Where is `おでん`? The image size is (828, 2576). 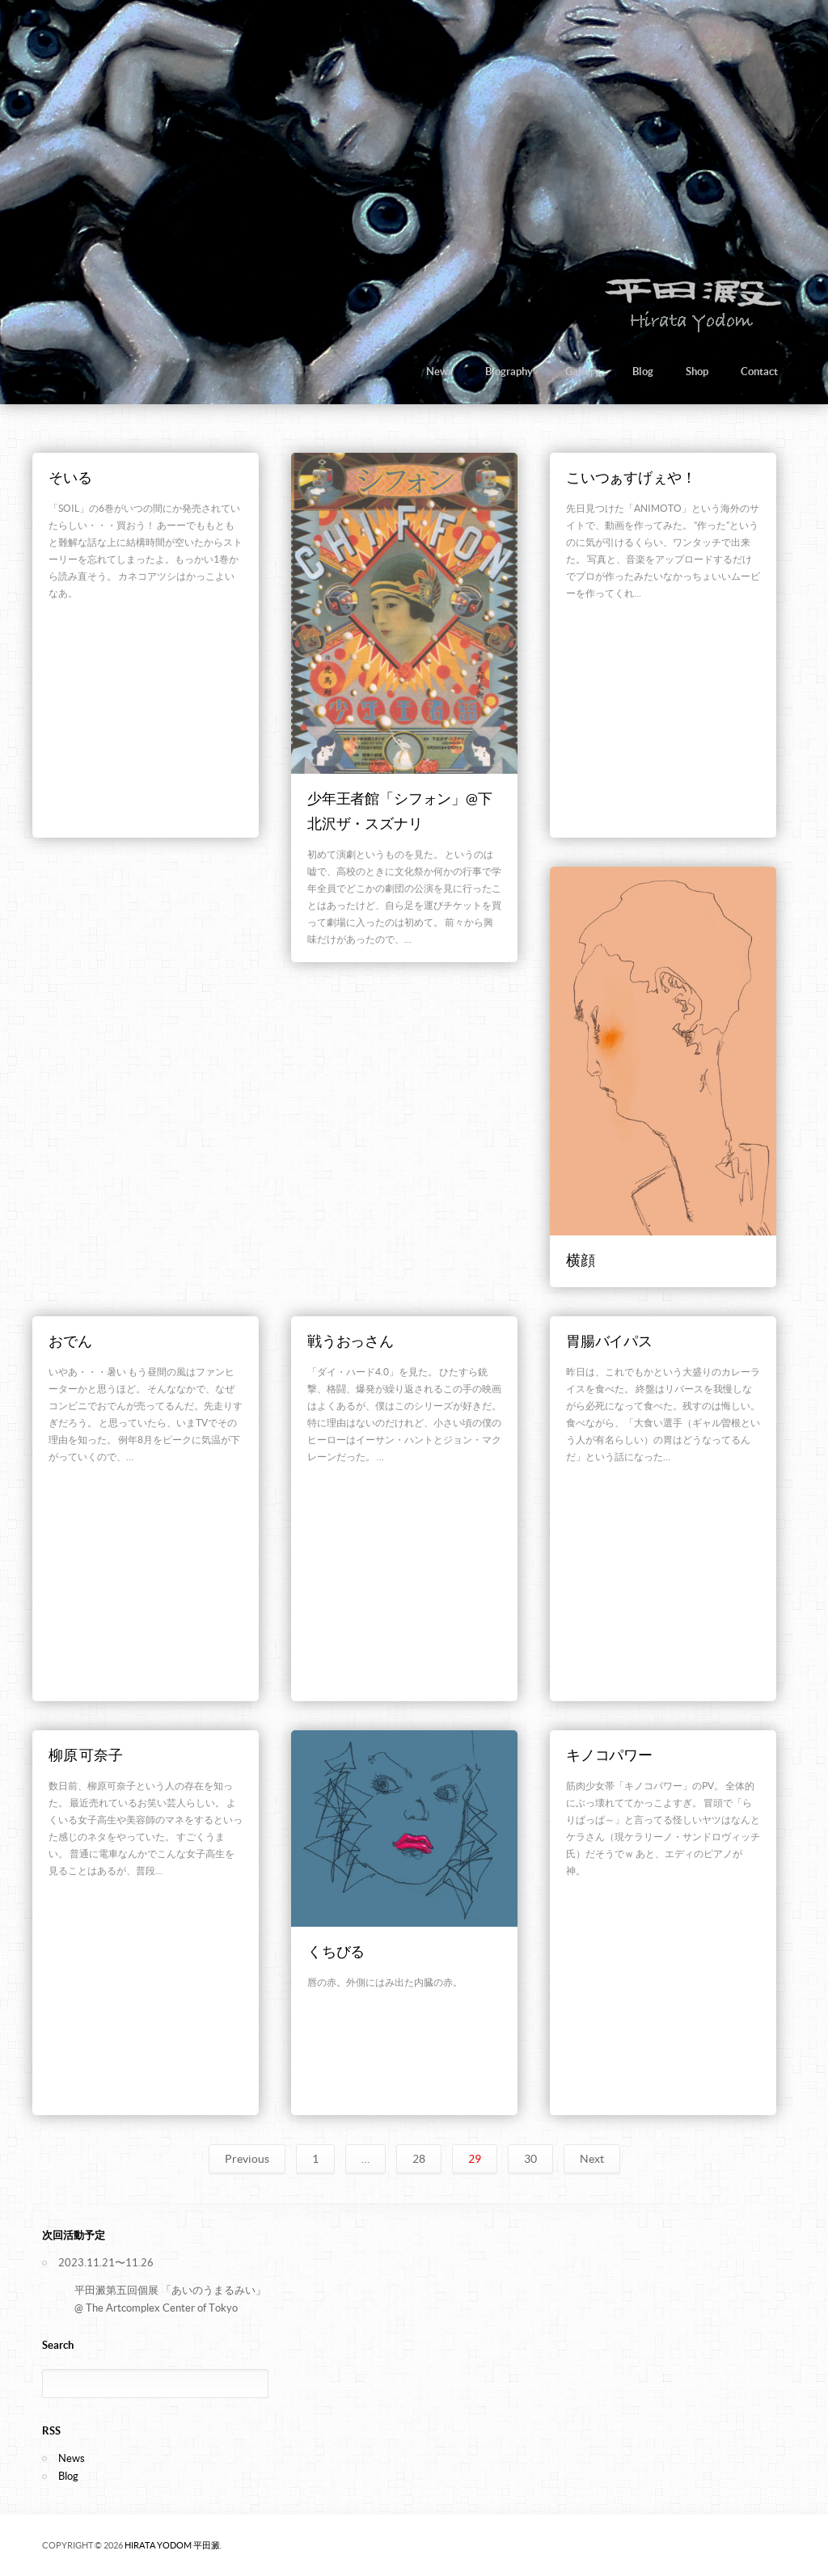
おでん is located at coordinates (70, 1340).